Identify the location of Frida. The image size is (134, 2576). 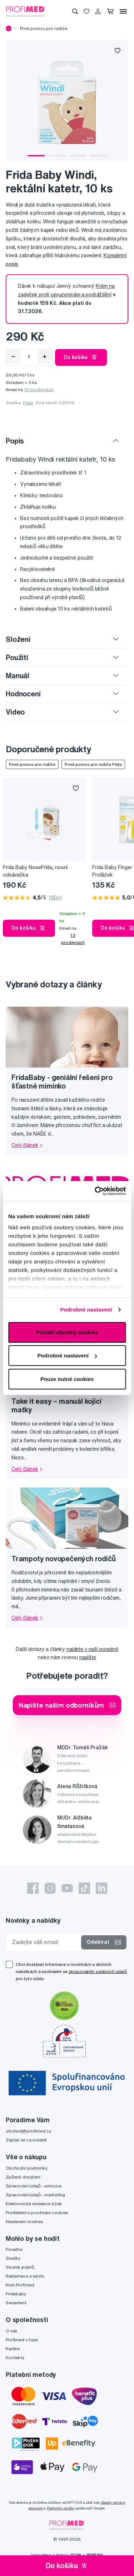
(28, 402).